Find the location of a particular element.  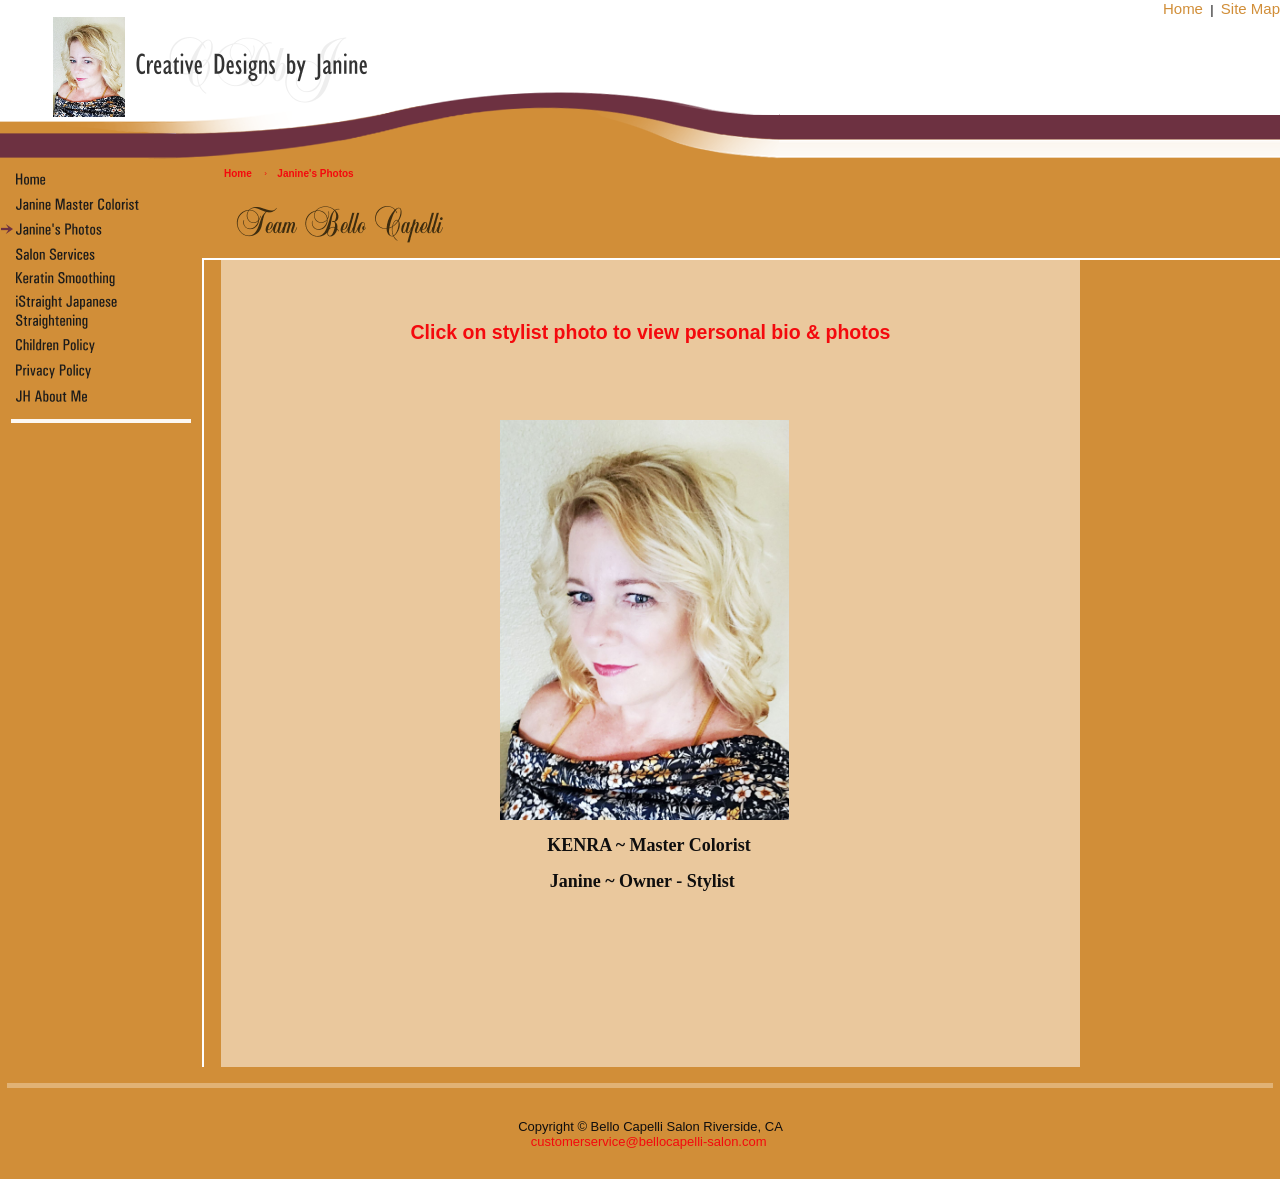

Janine's Photos is located at coordinates (315, 173).